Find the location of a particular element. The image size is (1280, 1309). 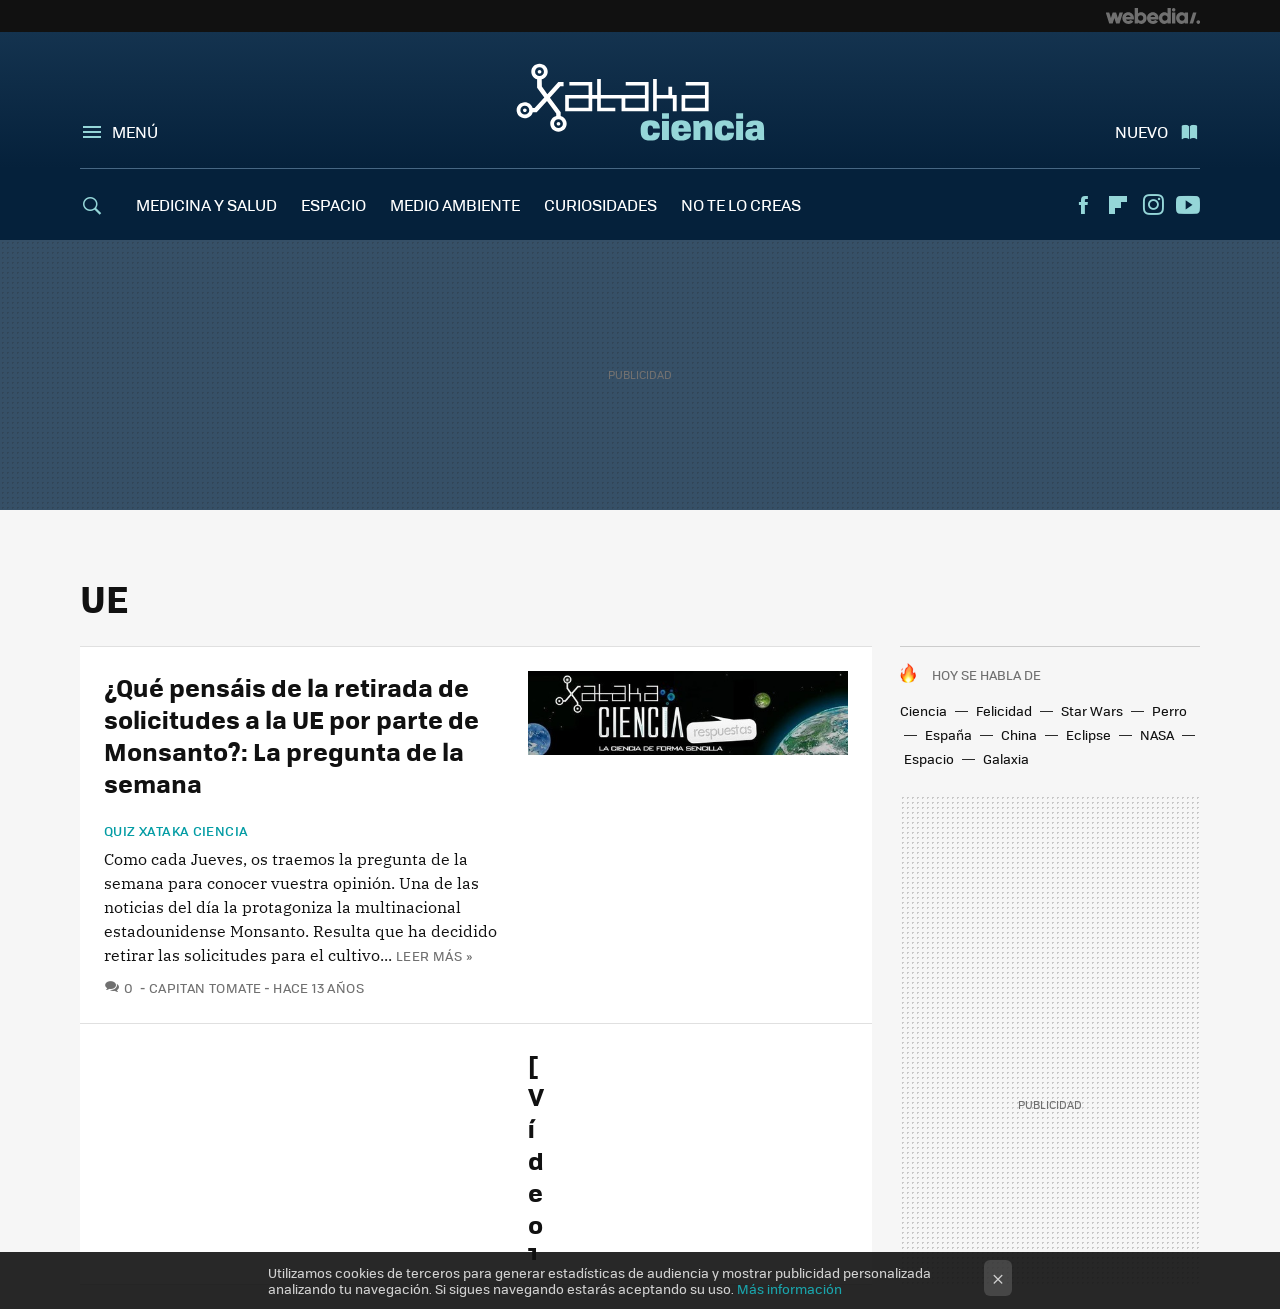

Nuevo is located at coordinates (1141, 131).